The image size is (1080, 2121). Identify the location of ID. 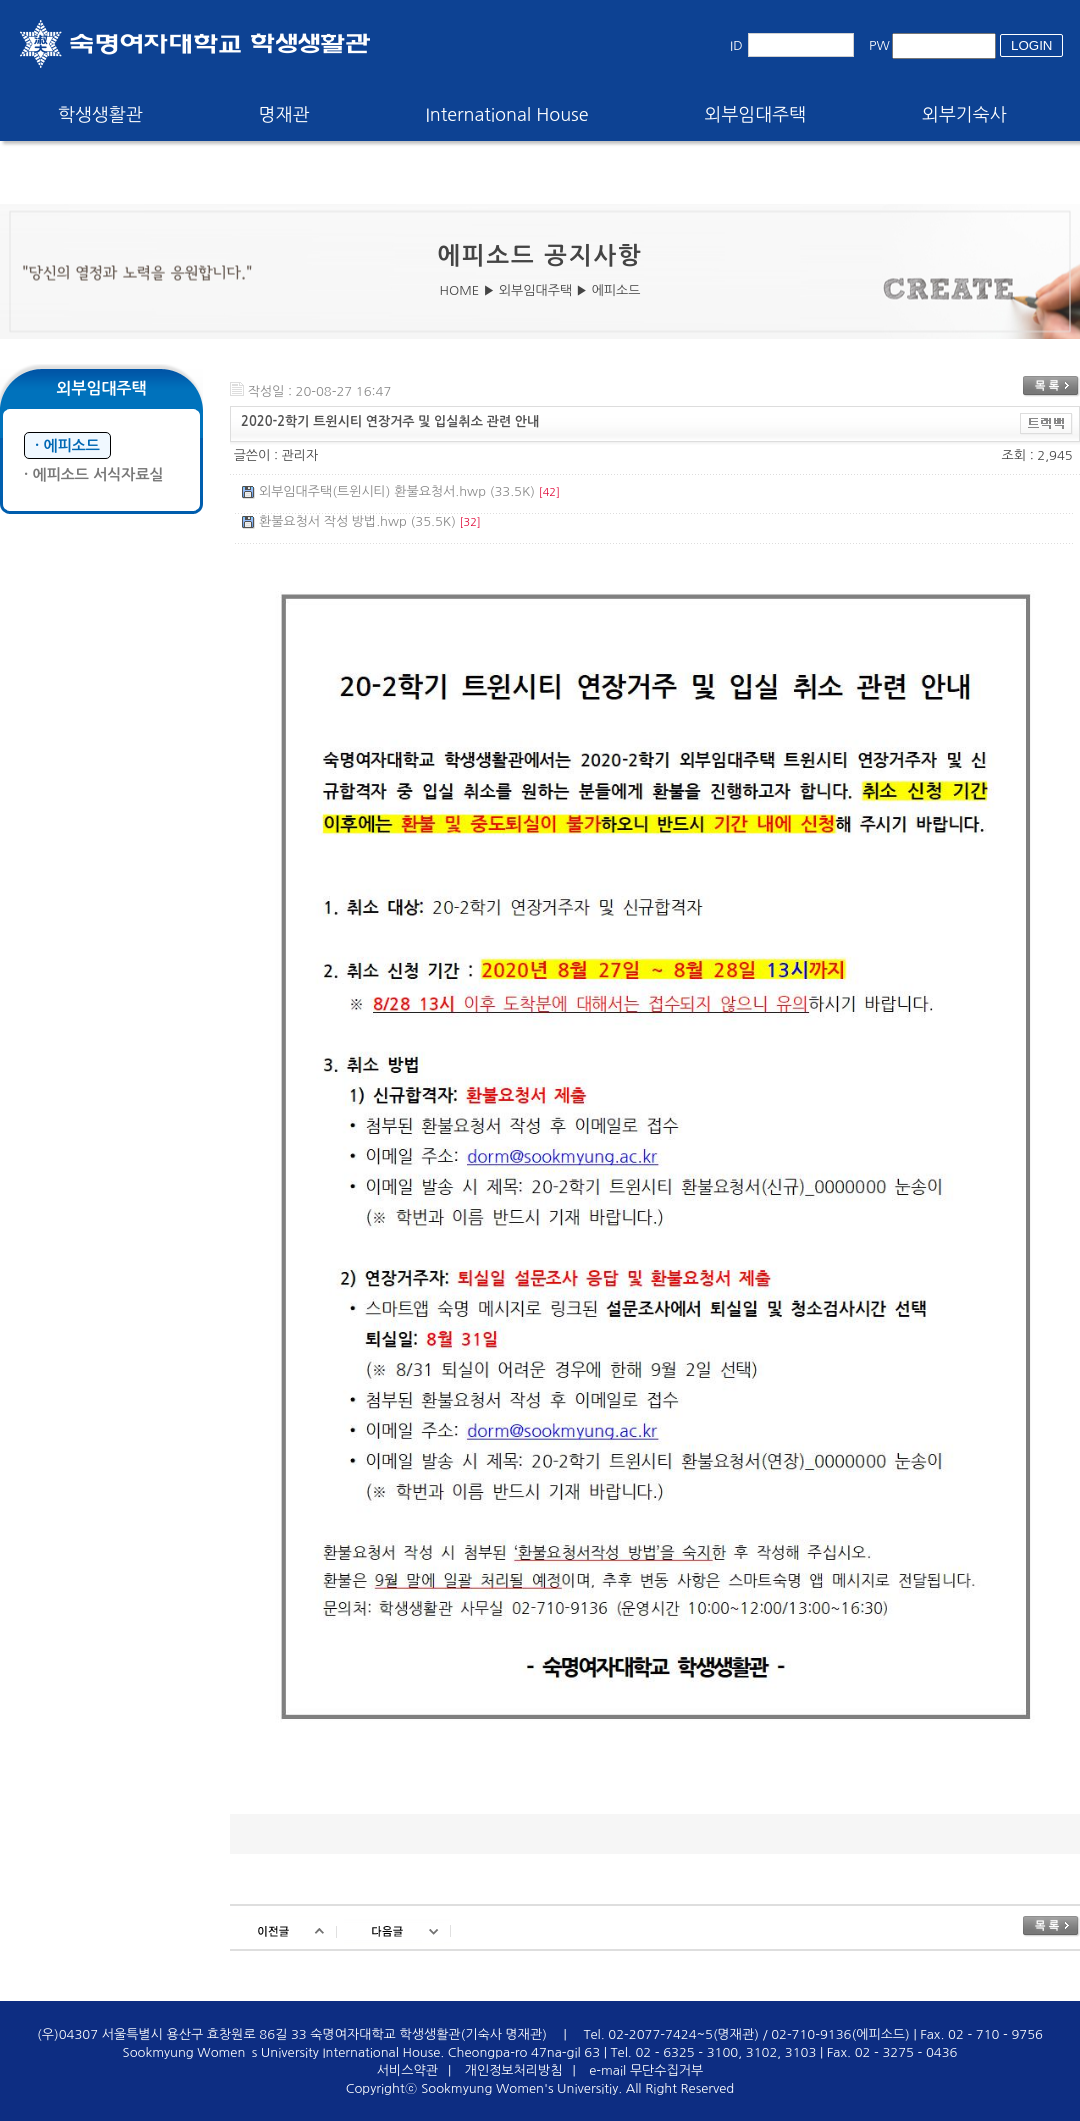
(736, 45).